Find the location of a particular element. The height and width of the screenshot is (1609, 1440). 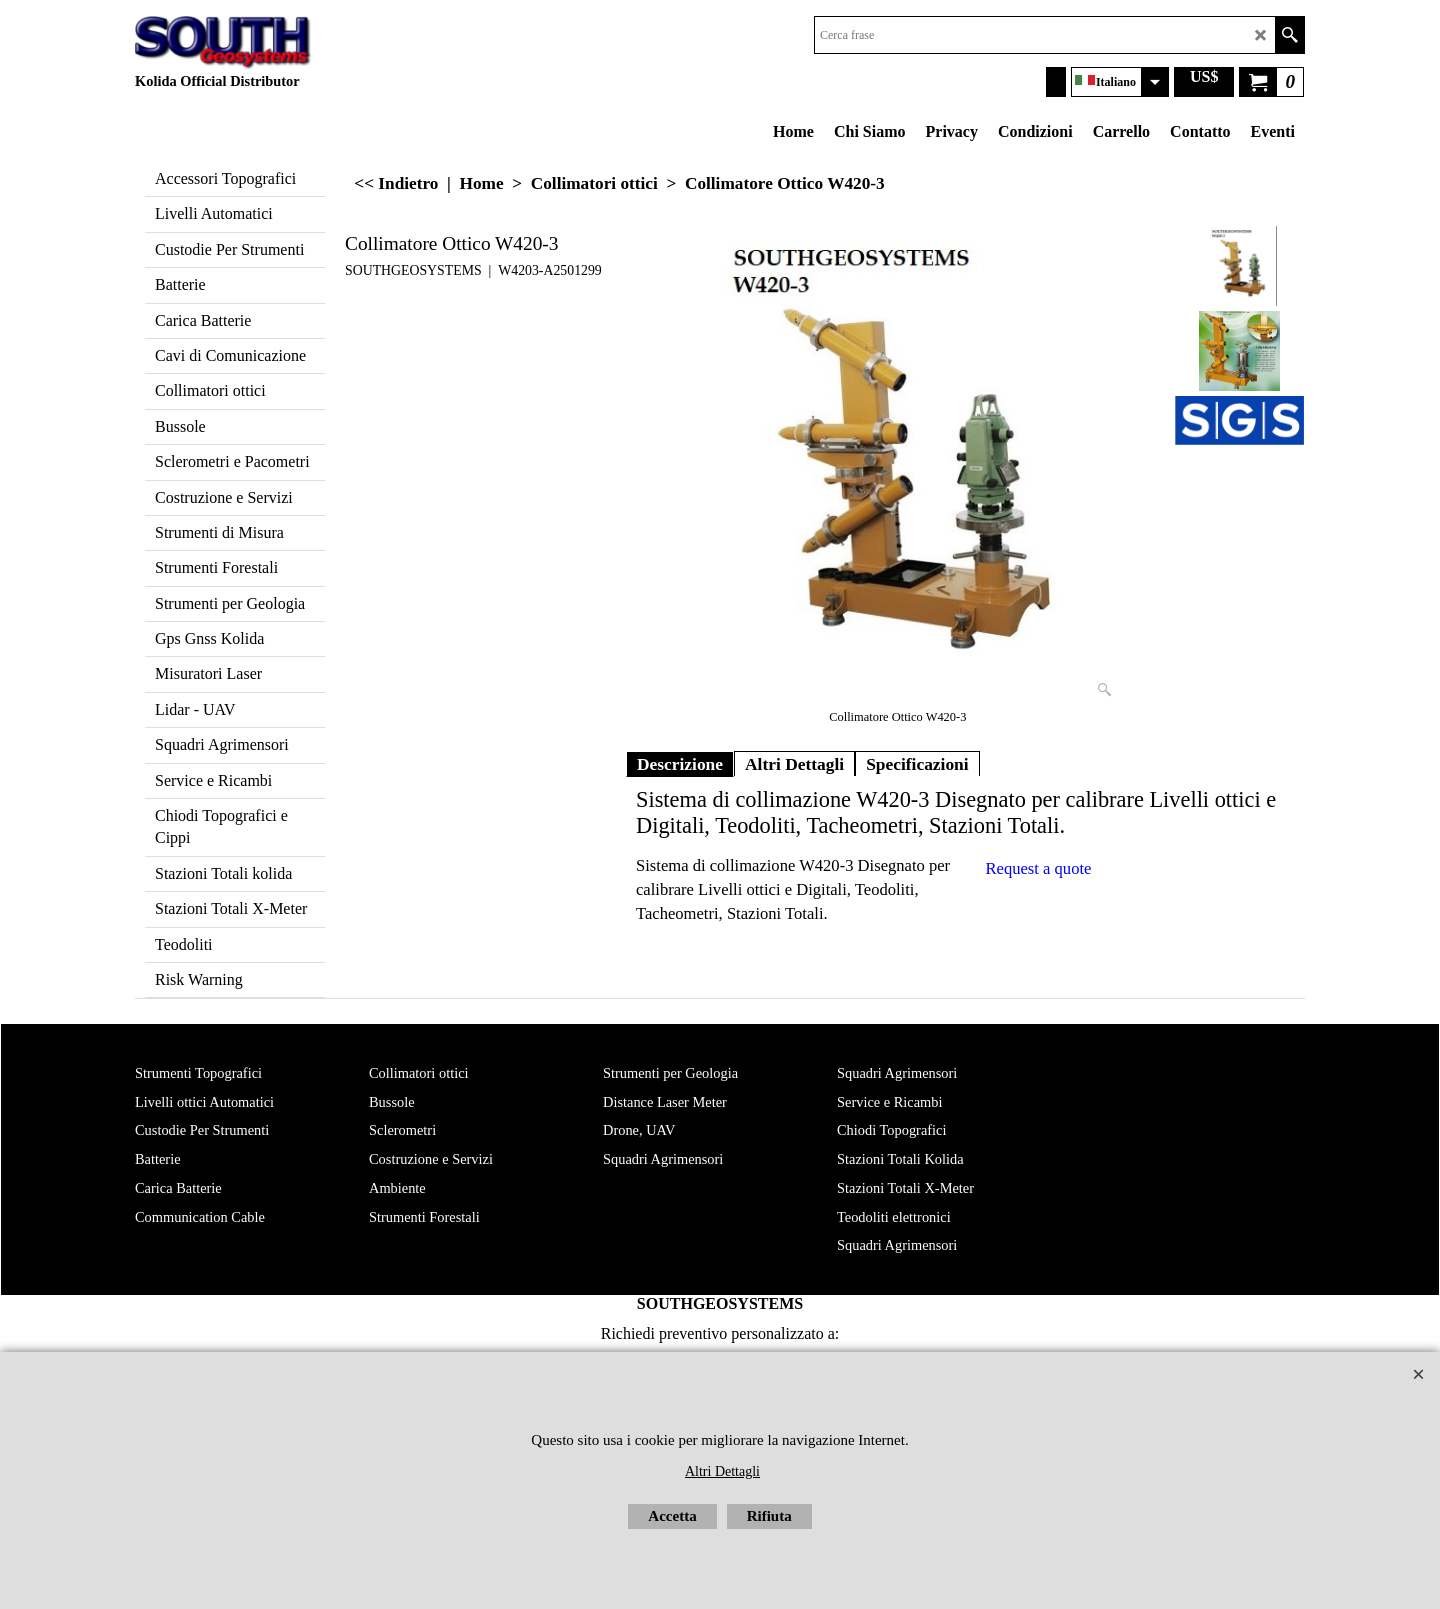

Descrizione is located at coordinates (680, 764).